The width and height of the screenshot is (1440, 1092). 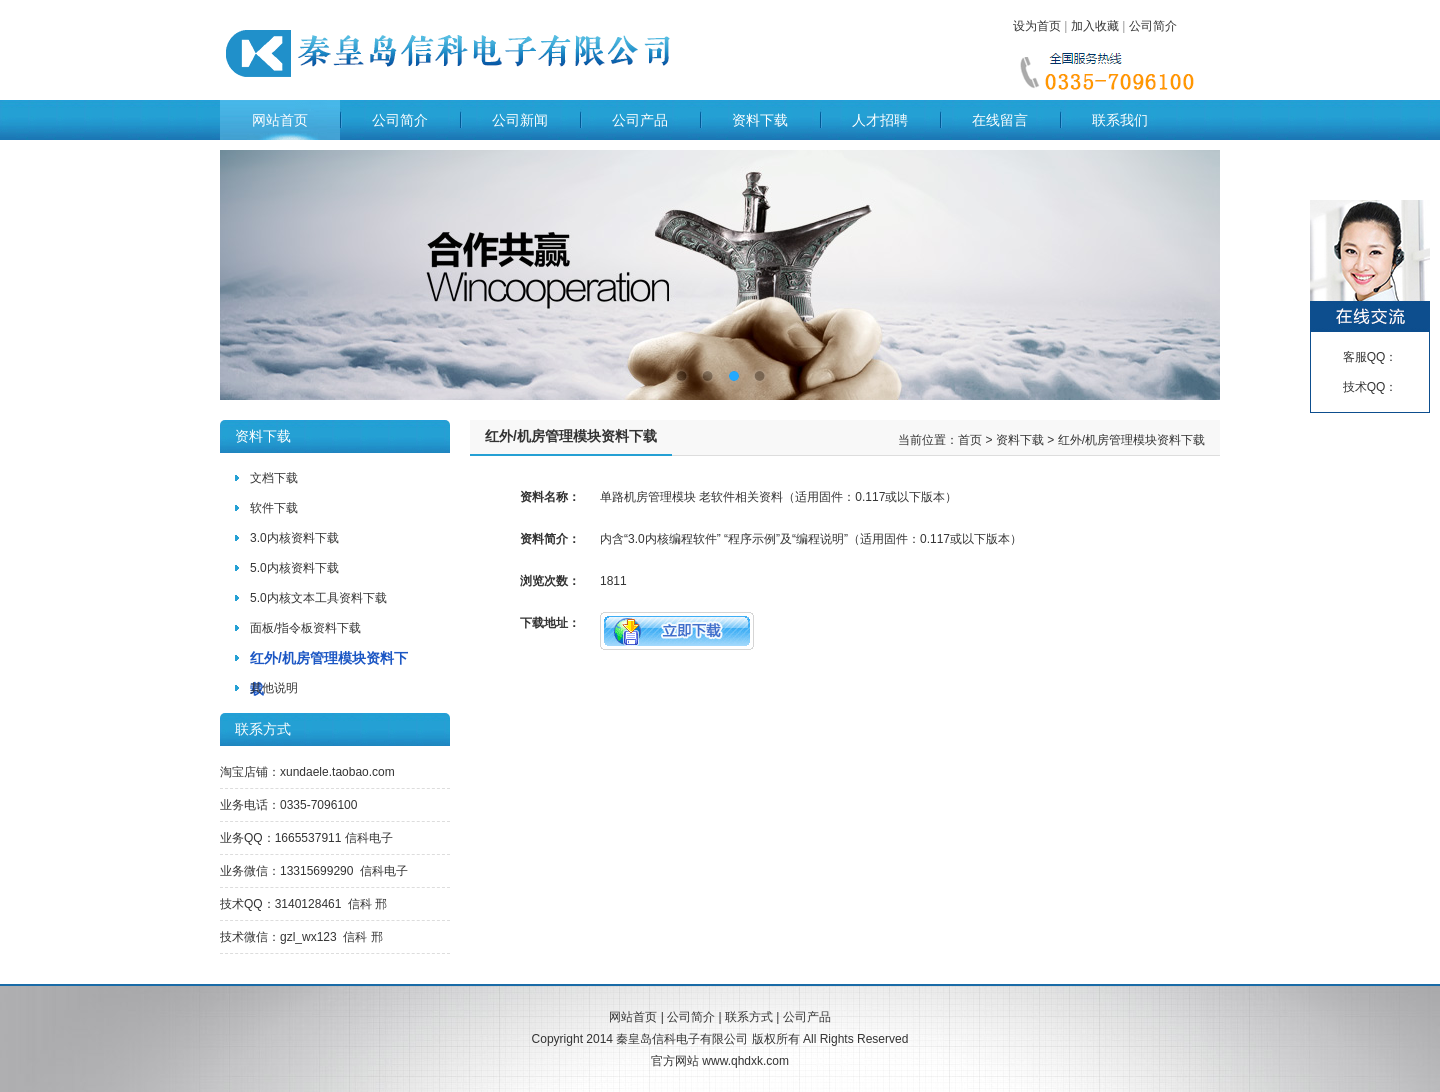 I want to click on 网站首页, so click(x=280, y=120).